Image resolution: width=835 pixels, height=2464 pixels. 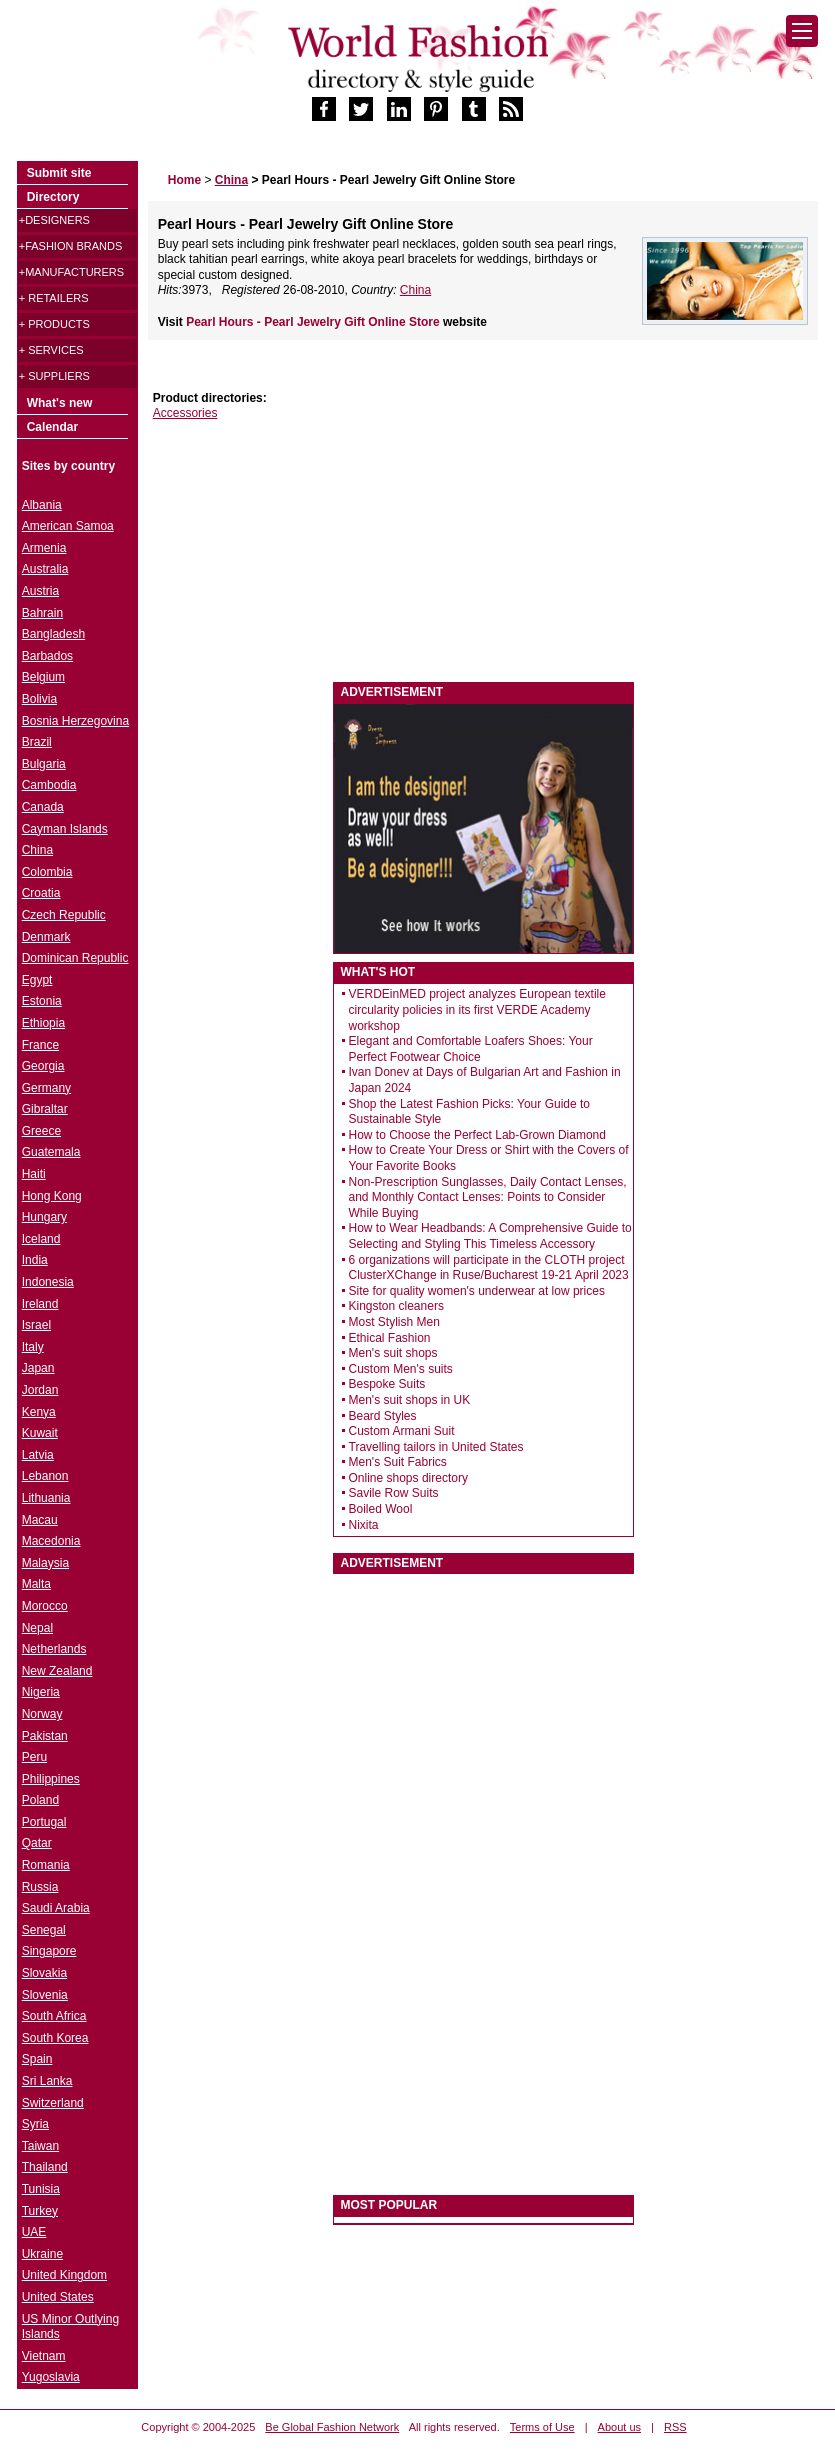 I want to click on United States, so click(x=58, y=2297).